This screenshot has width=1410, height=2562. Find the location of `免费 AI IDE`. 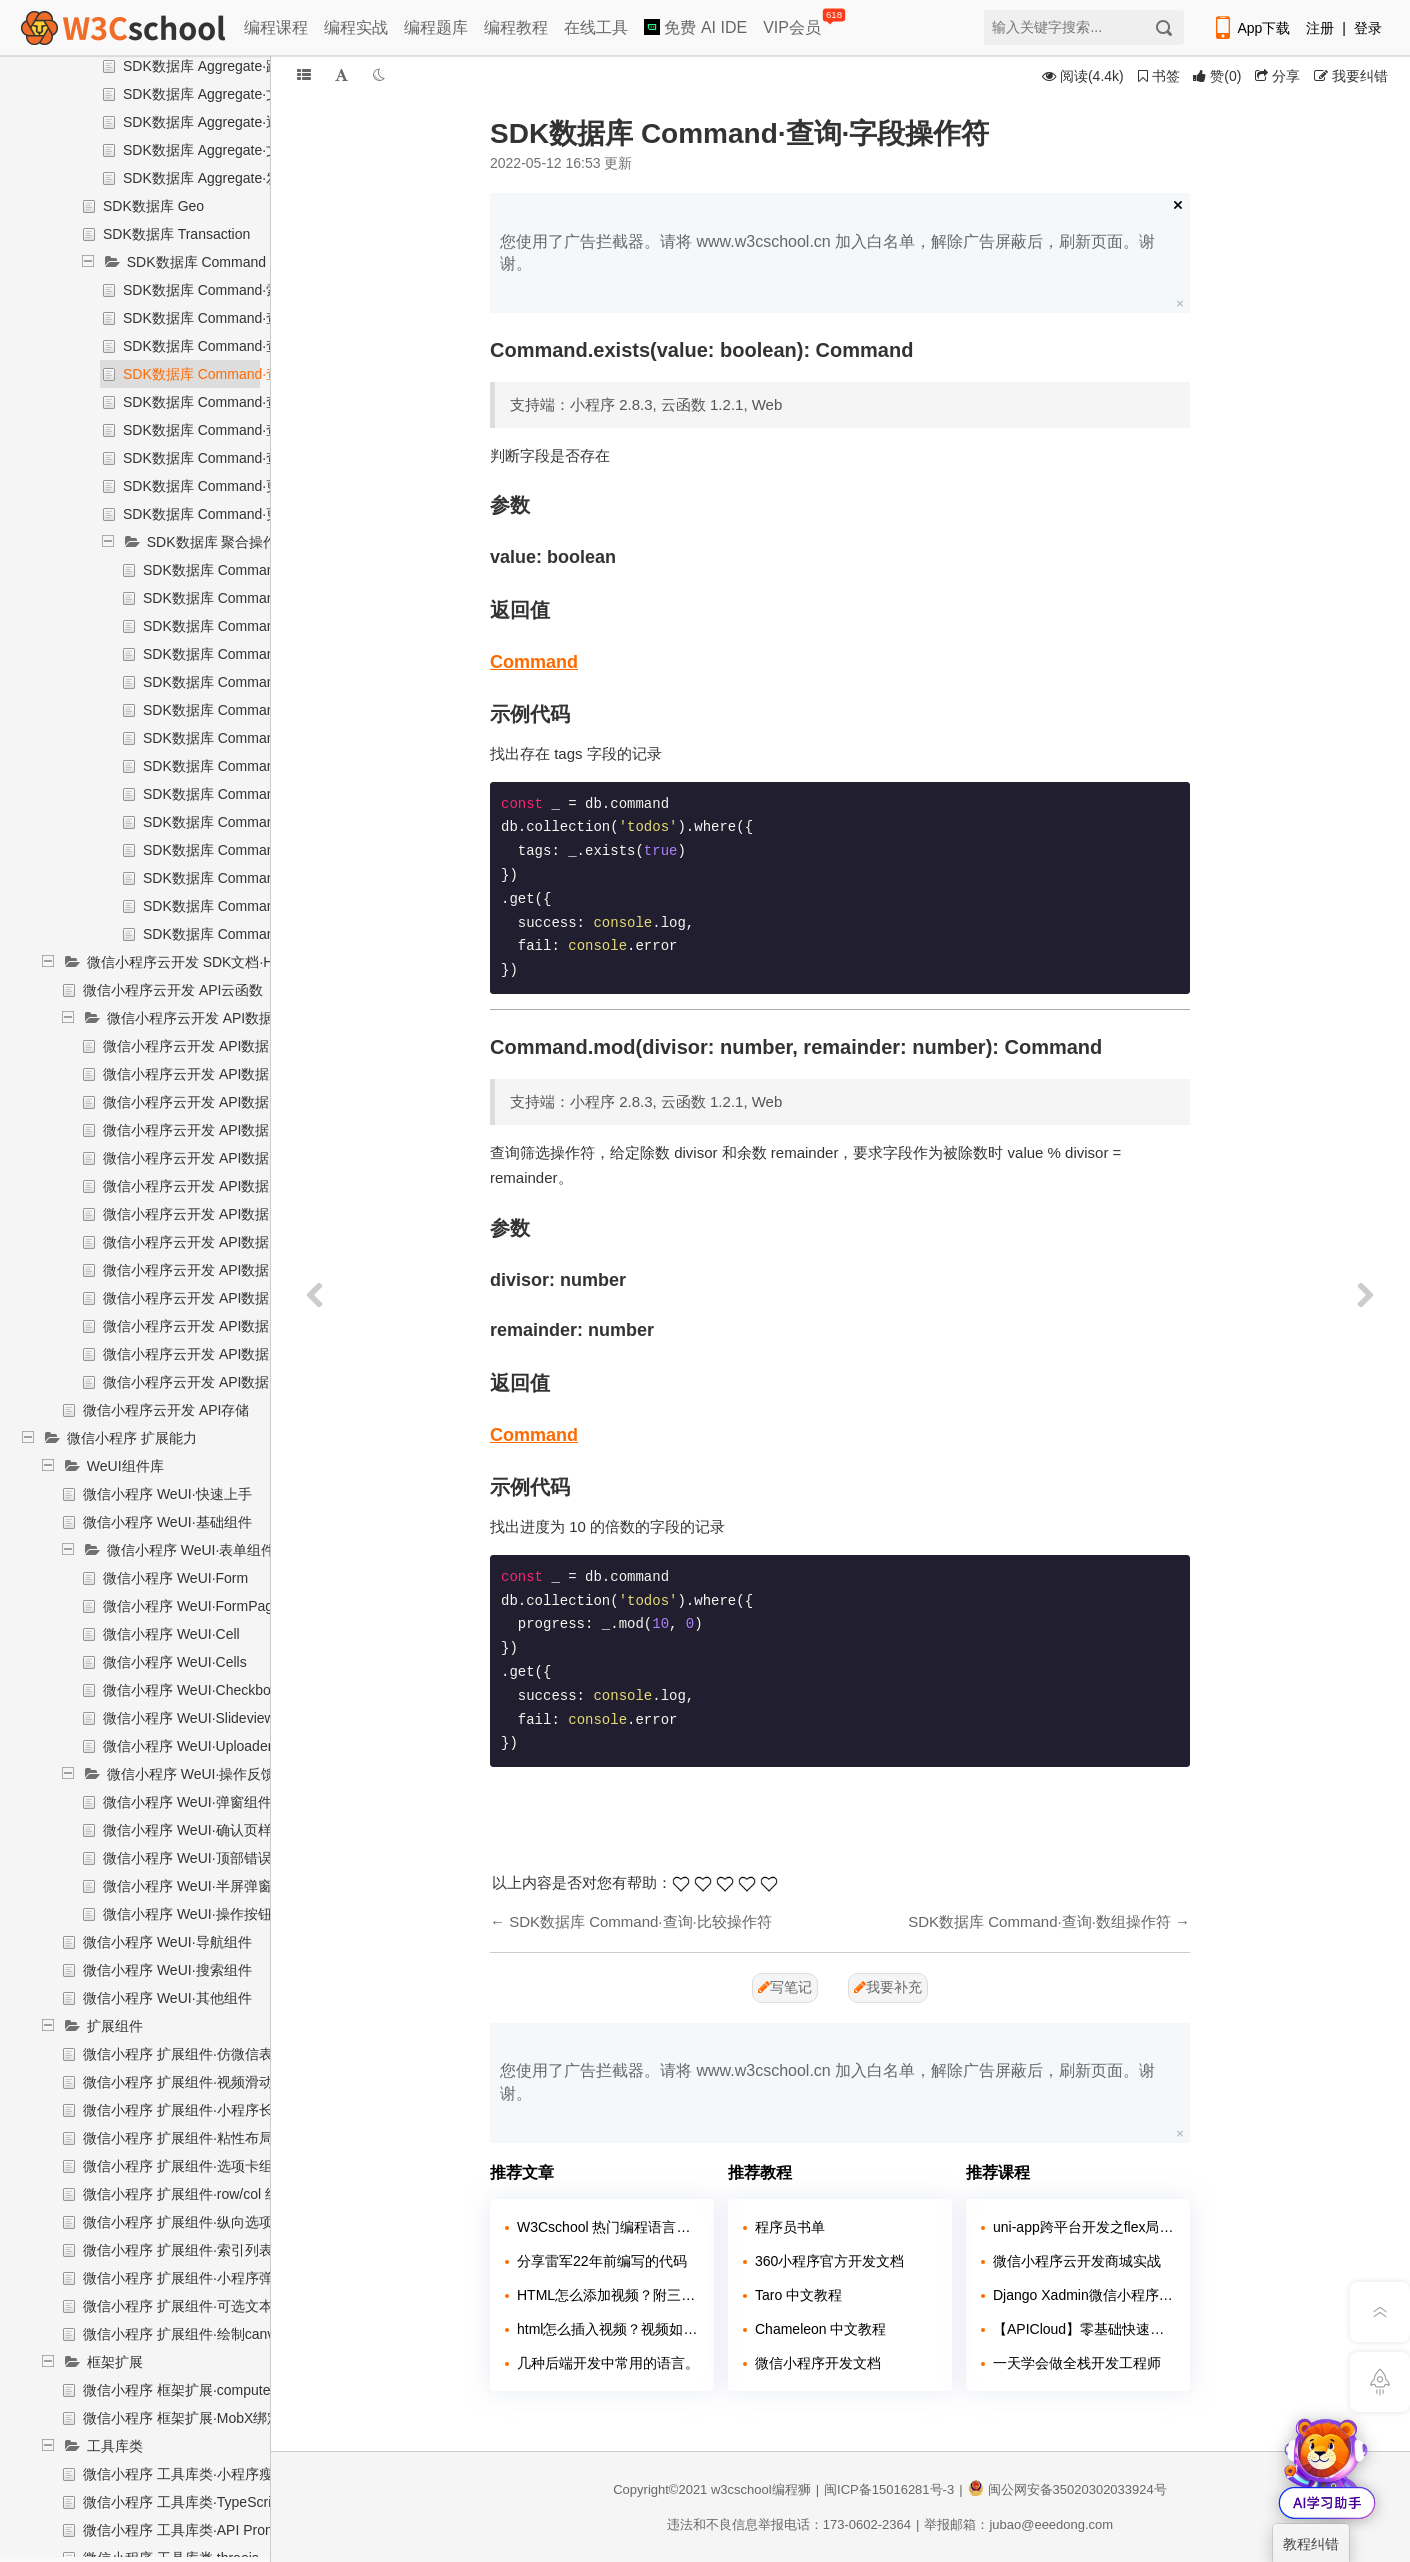

免费 AI IDE is located at coordinates (695, 27).